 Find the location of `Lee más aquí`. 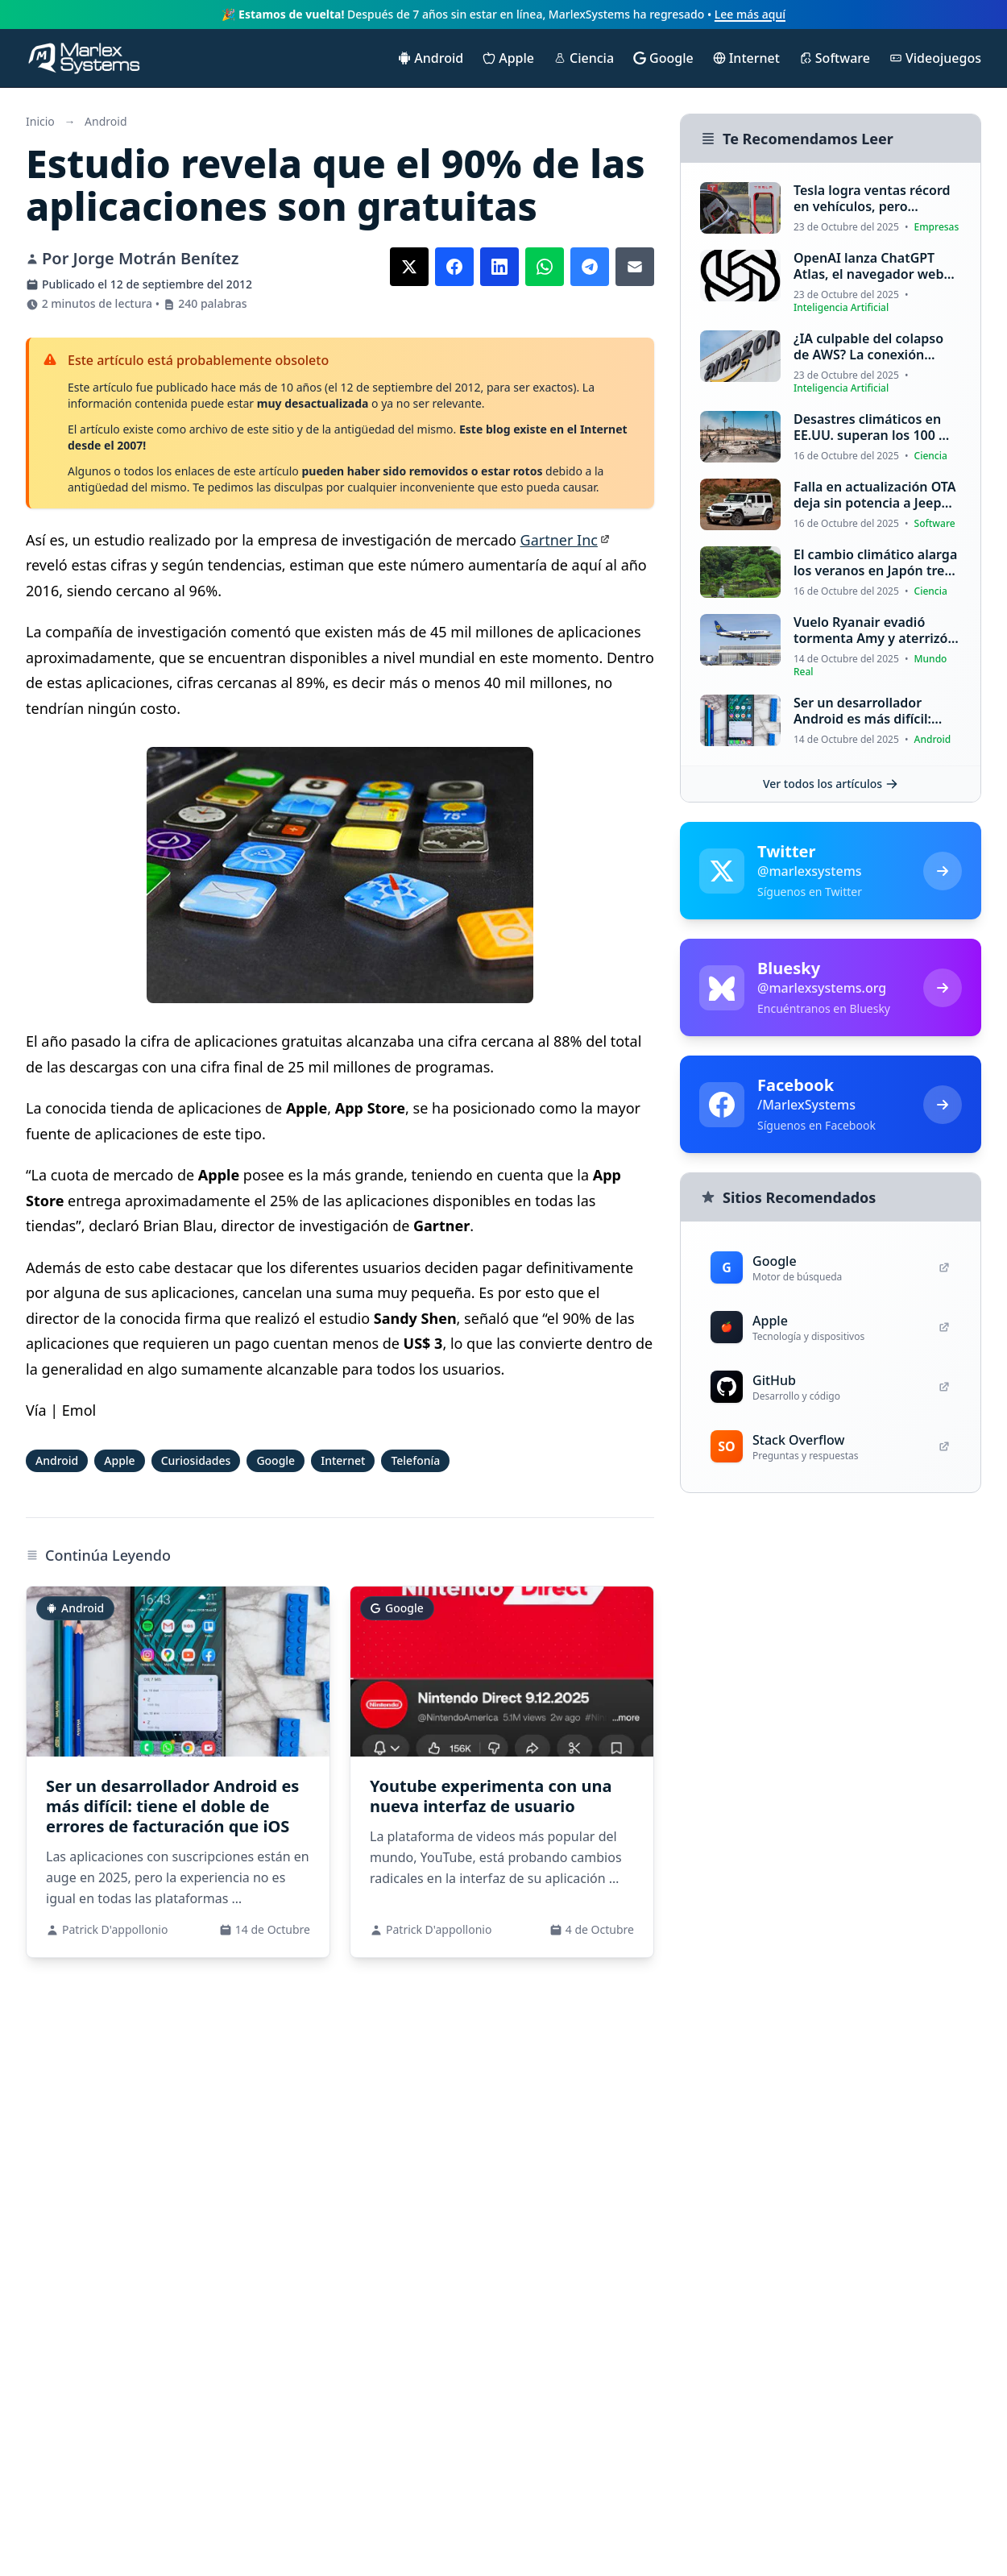

Lee más aquí is located at coordinates (750, 14).